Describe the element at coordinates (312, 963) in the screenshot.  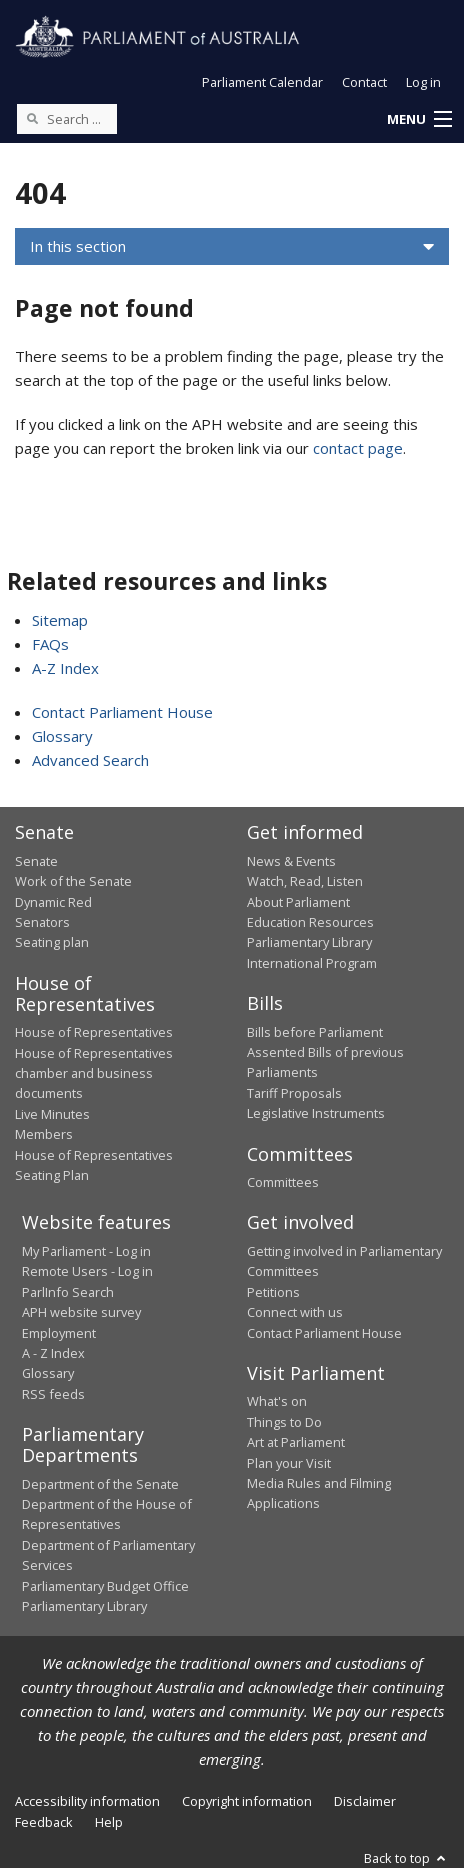
I see `International Program` at that location.